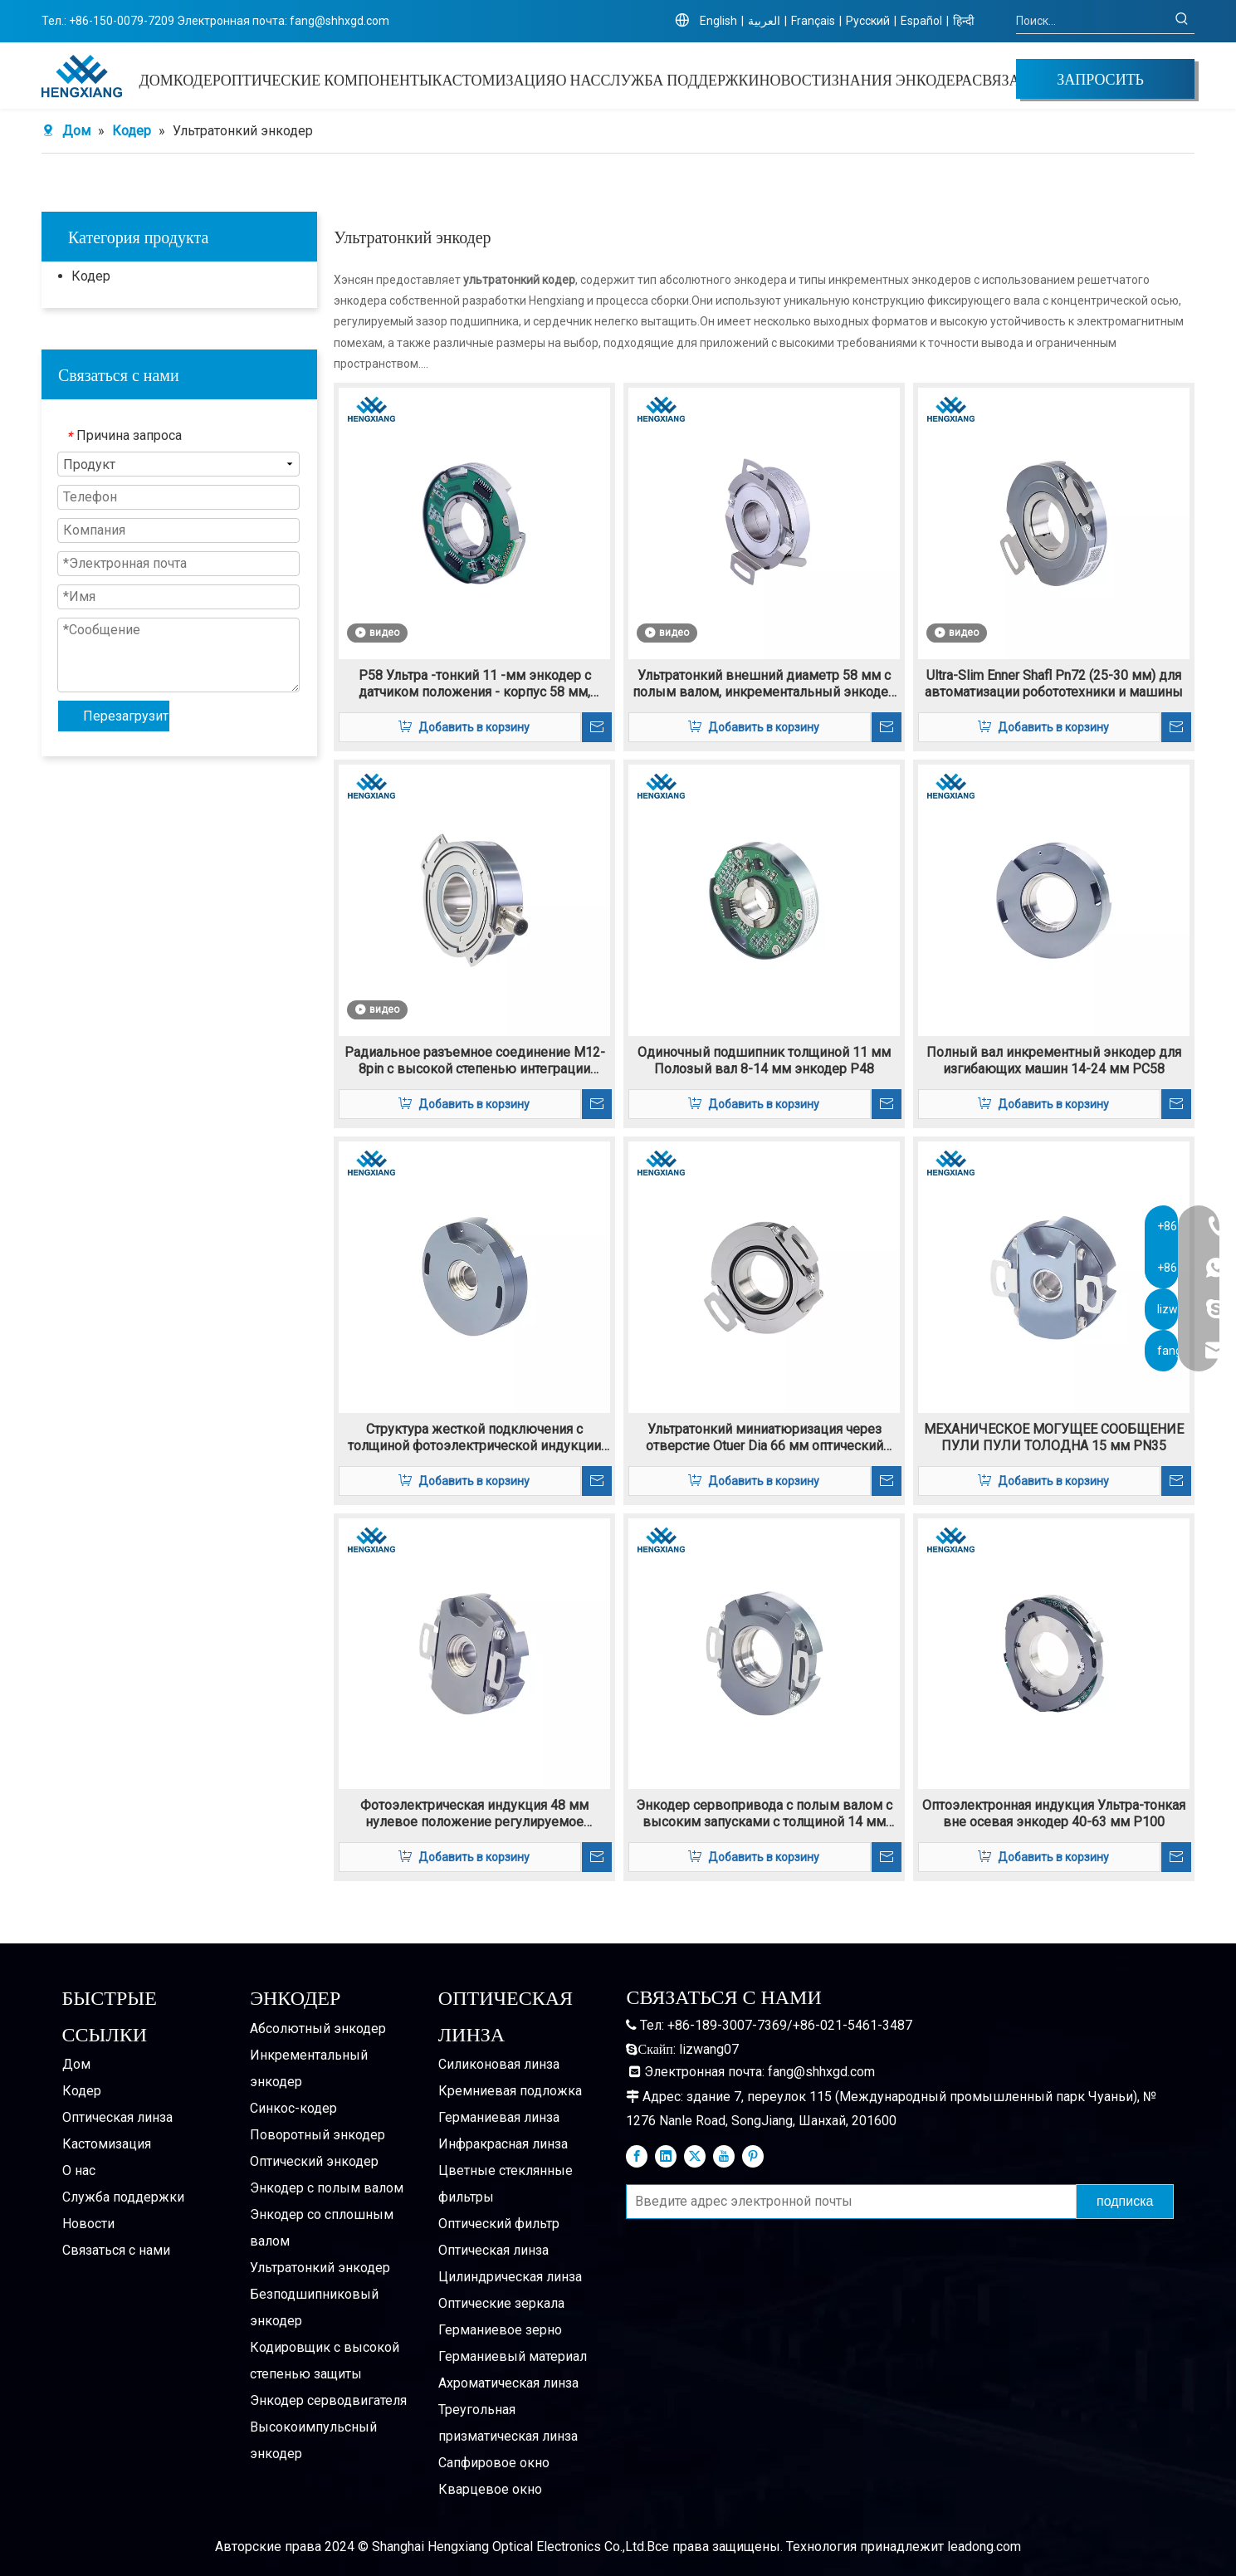 This screenshot has width=1236, height=2576. Describe the element at coordinates (88, 2223) in the screenshot. I see `Новости` at that location.